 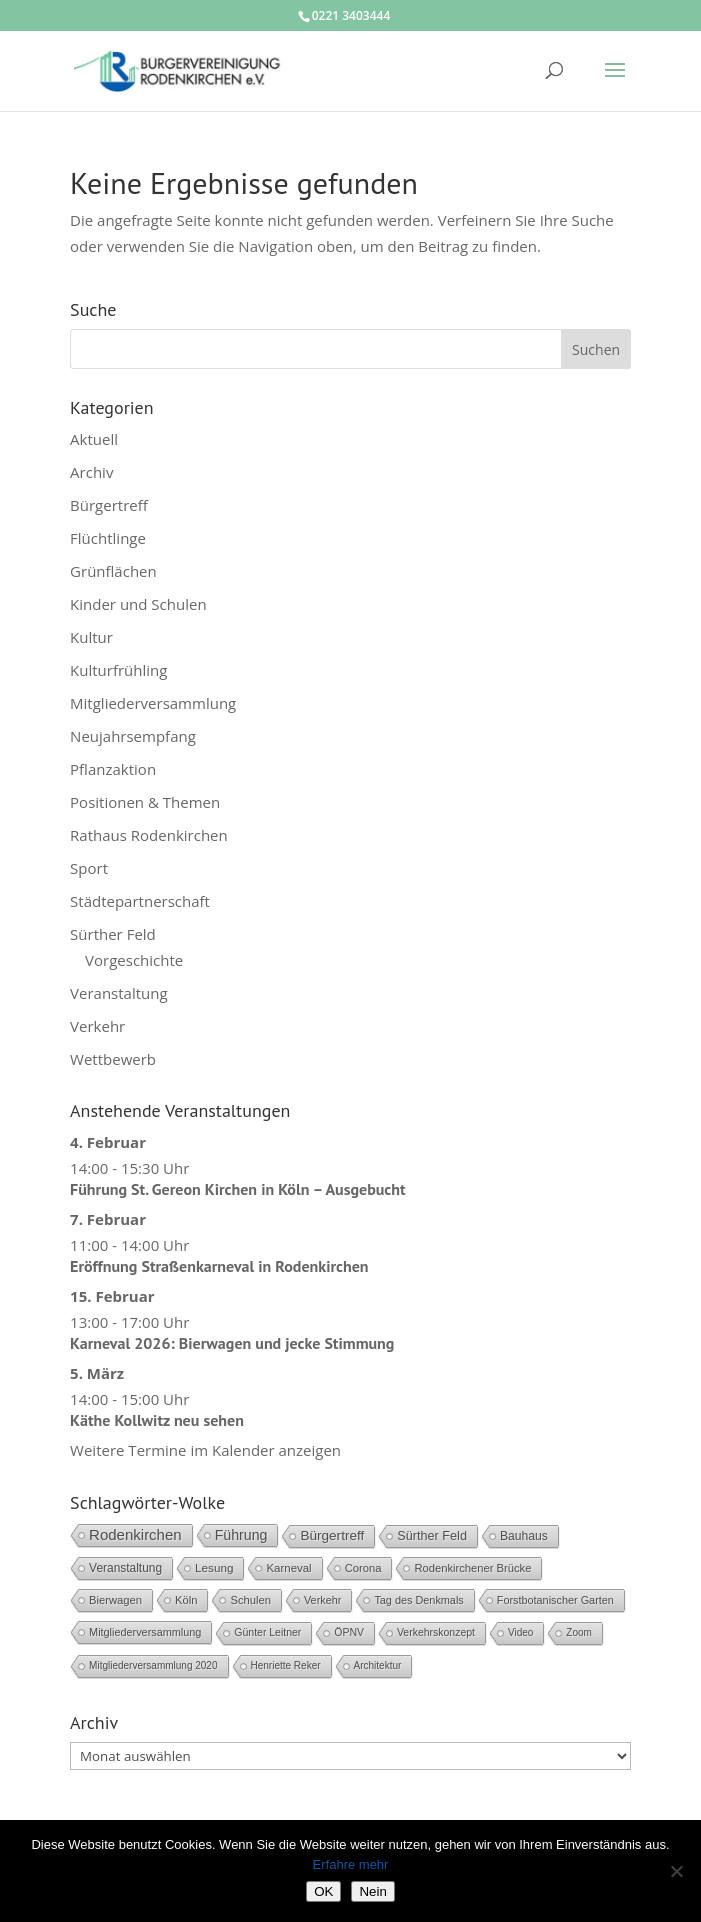 I want to click on Corona [Corona (6 Einträge)], so click(x=363, y=1568).